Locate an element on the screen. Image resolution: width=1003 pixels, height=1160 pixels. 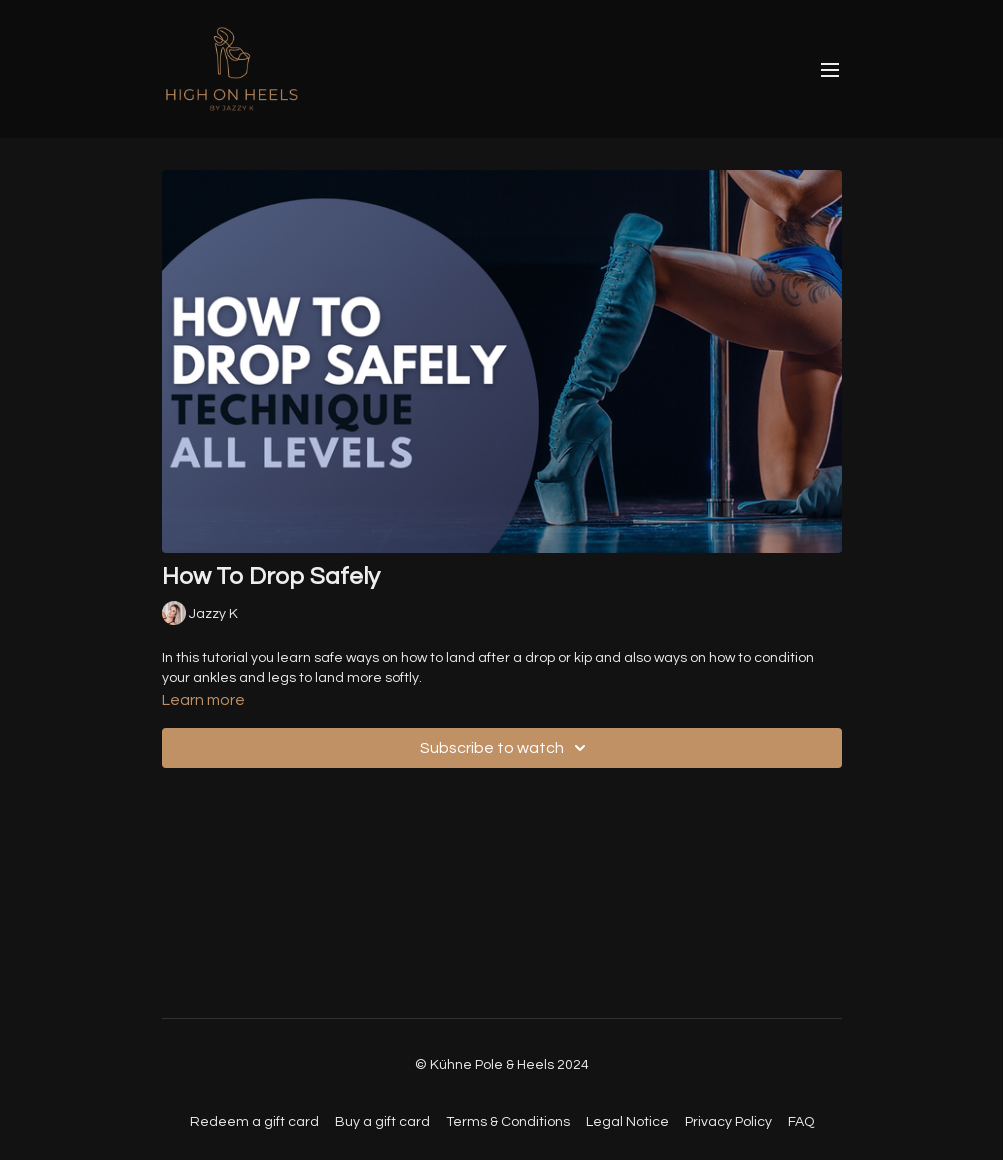
Buy a gift card is located at coordinates (382, 1122).